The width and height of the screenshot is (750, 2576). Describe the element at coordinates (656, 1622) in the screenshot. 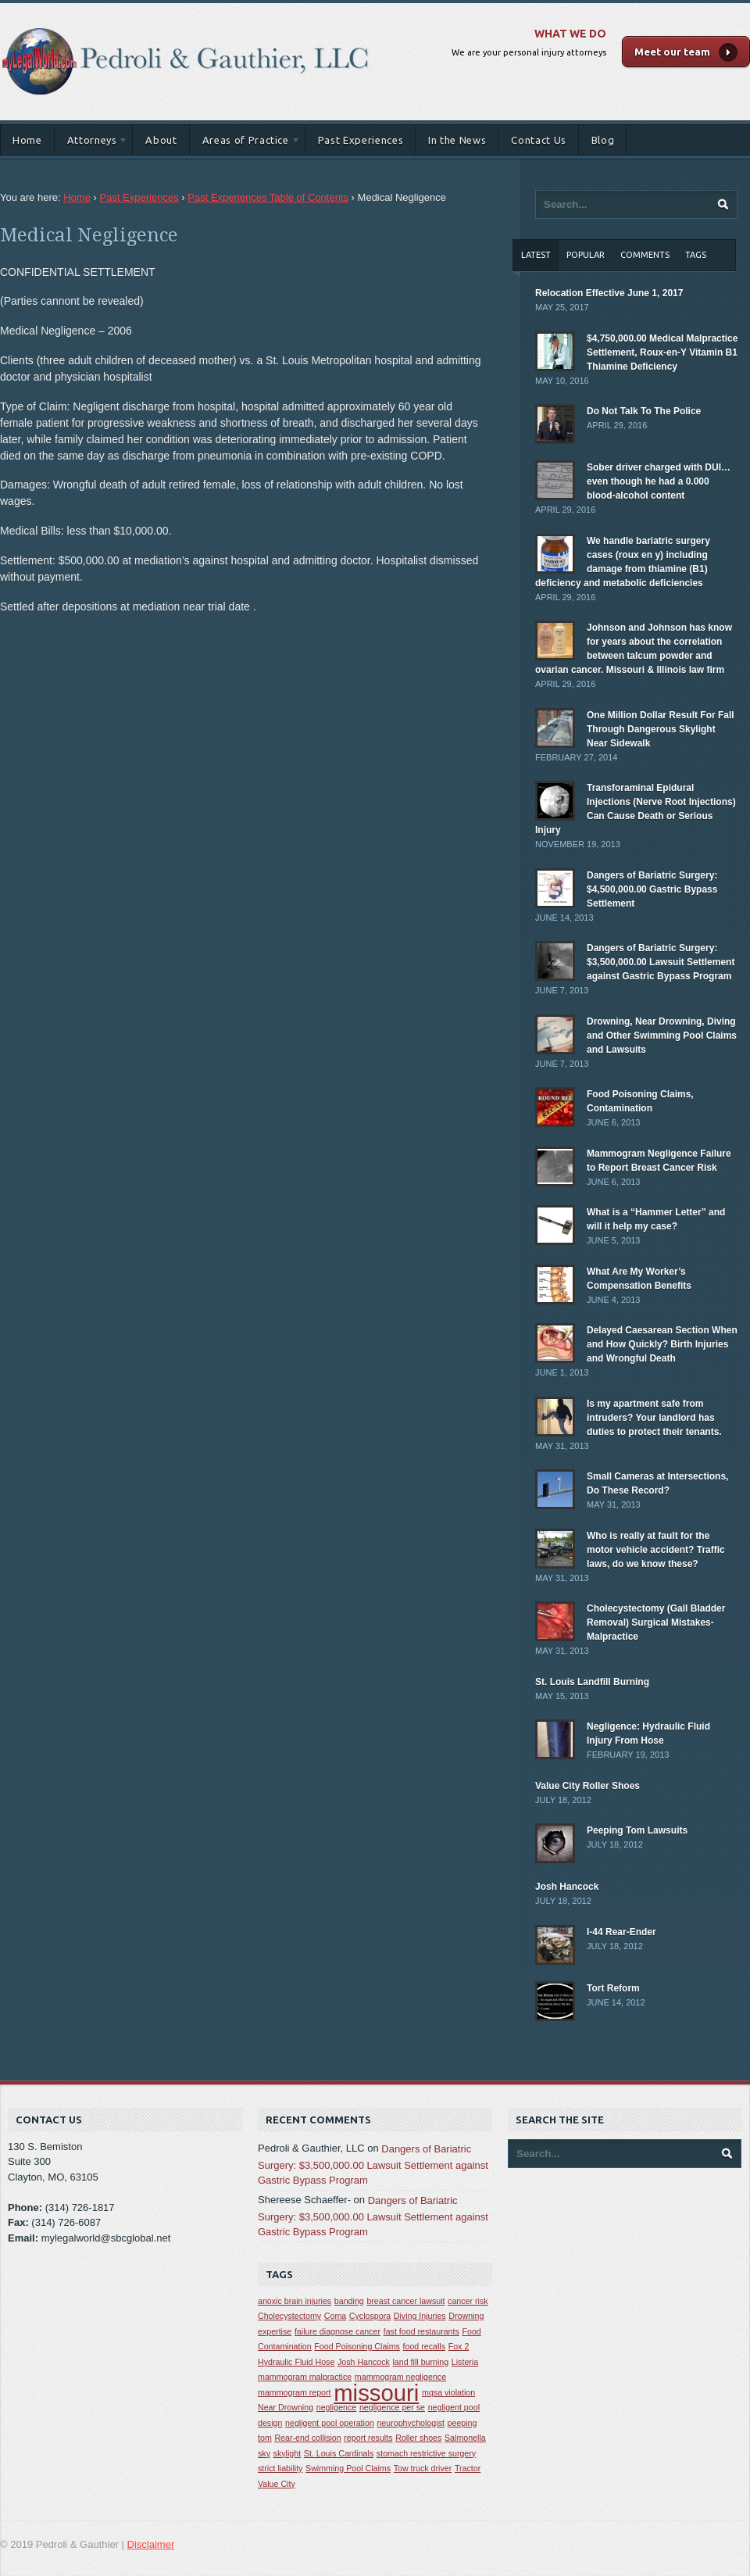

I see `Cholecystectomy (Gall Bladder Removal) Surgical Mistakes-Malpractice` at that location.